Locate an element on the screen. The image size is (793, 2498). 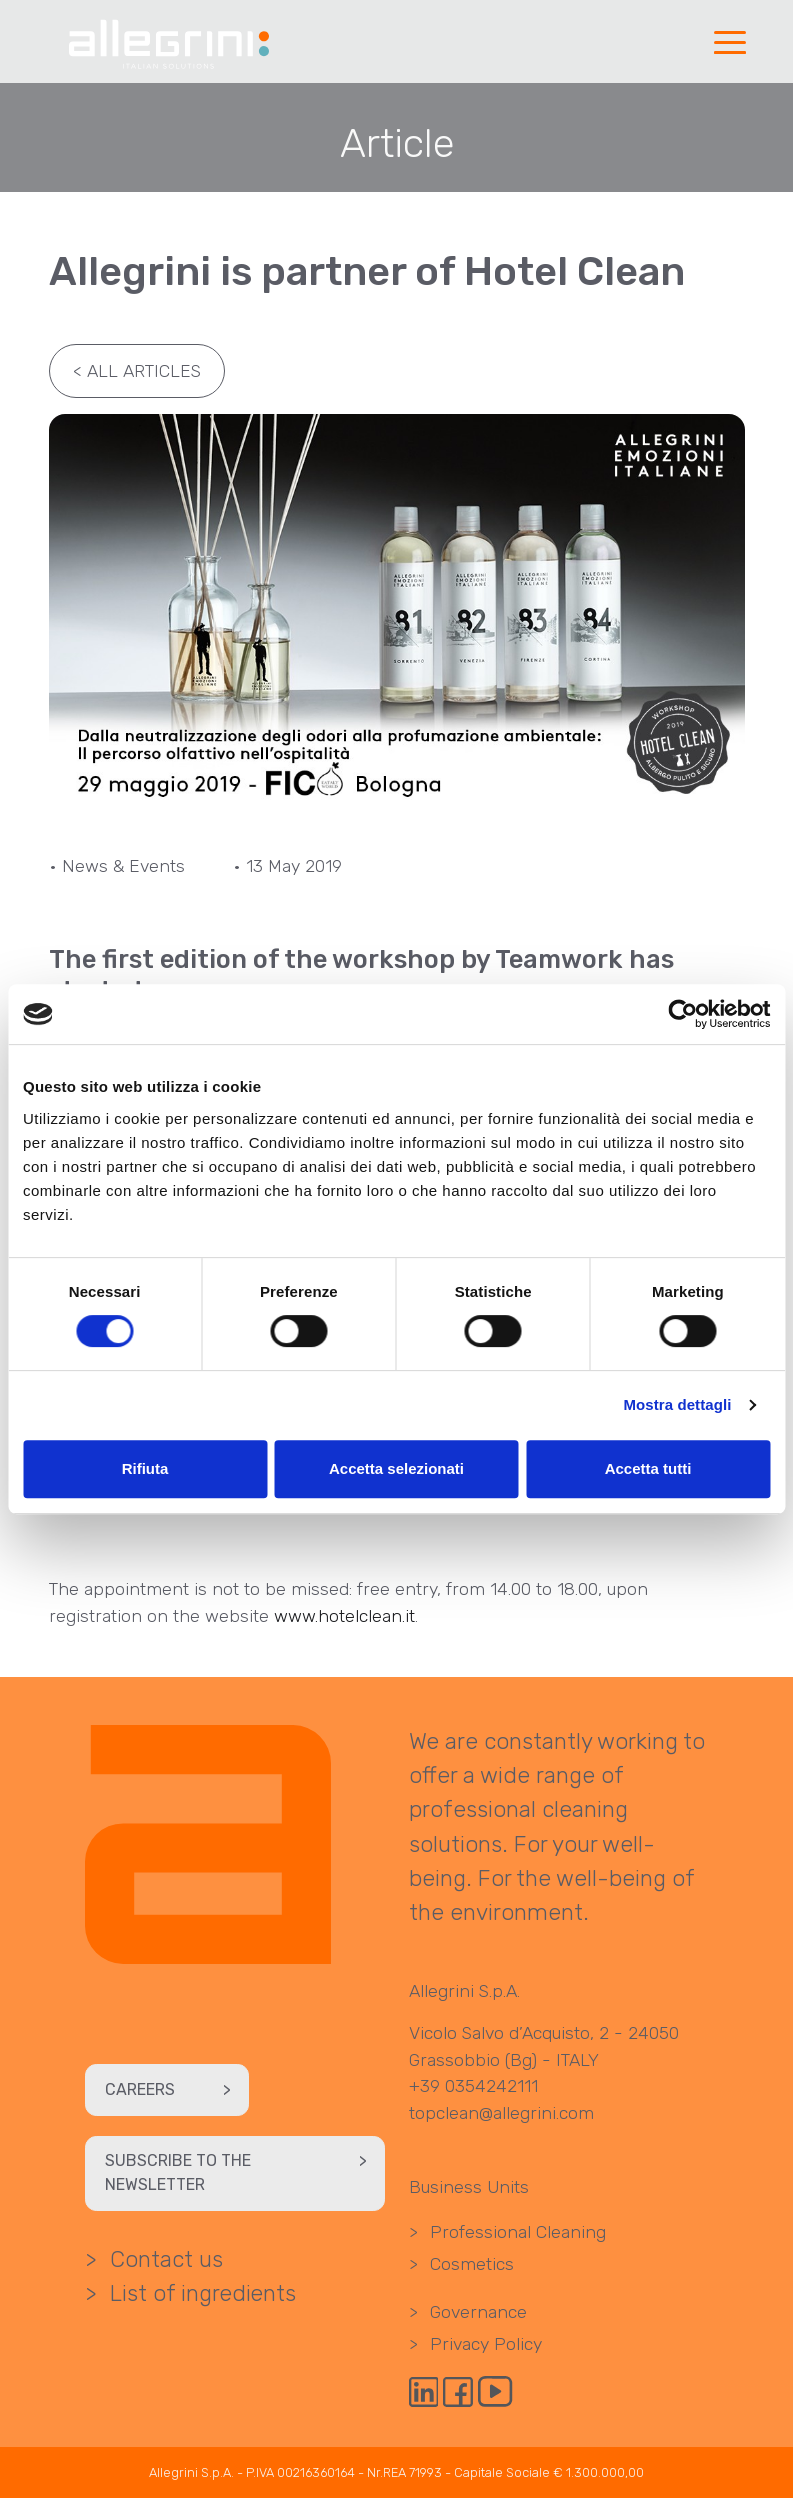
Accetta tutti is located at coordinates (648, 1468).